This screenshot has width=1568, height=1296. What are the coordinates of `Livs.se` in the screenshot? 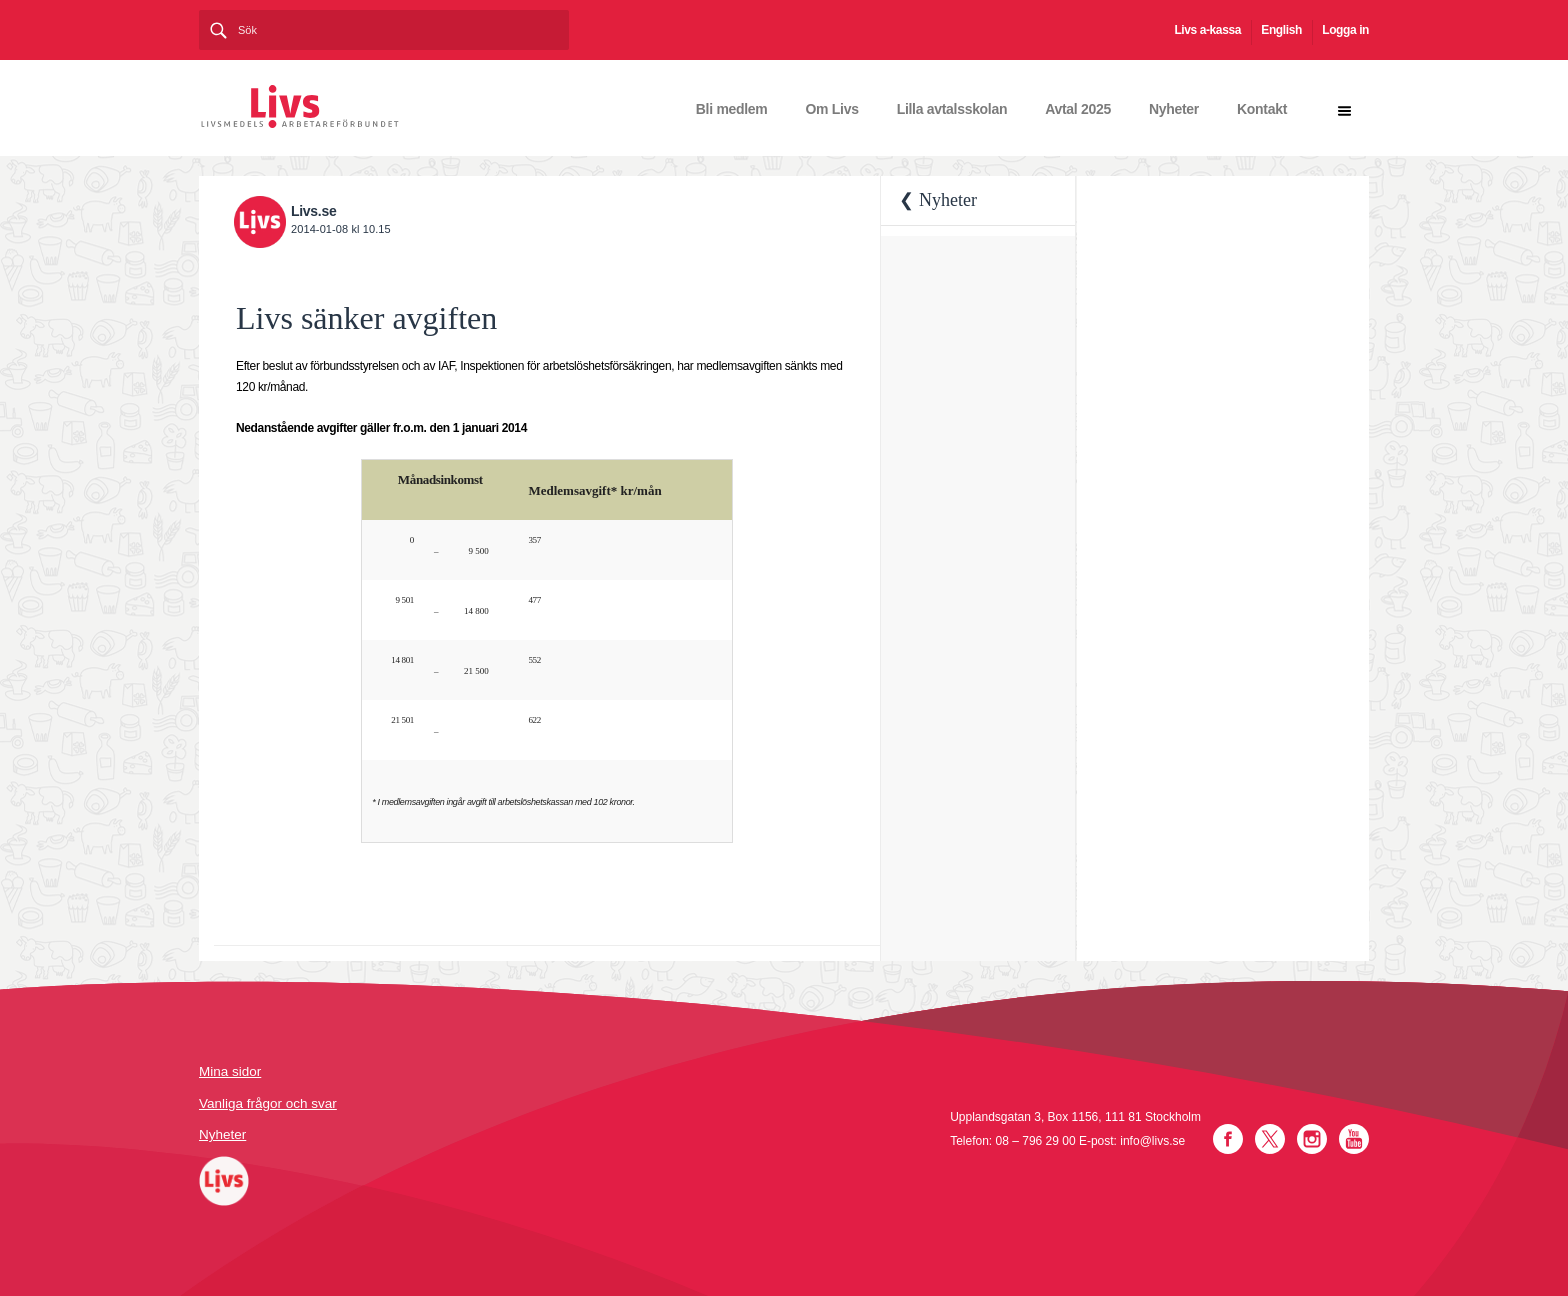 It's located at (313, 211).